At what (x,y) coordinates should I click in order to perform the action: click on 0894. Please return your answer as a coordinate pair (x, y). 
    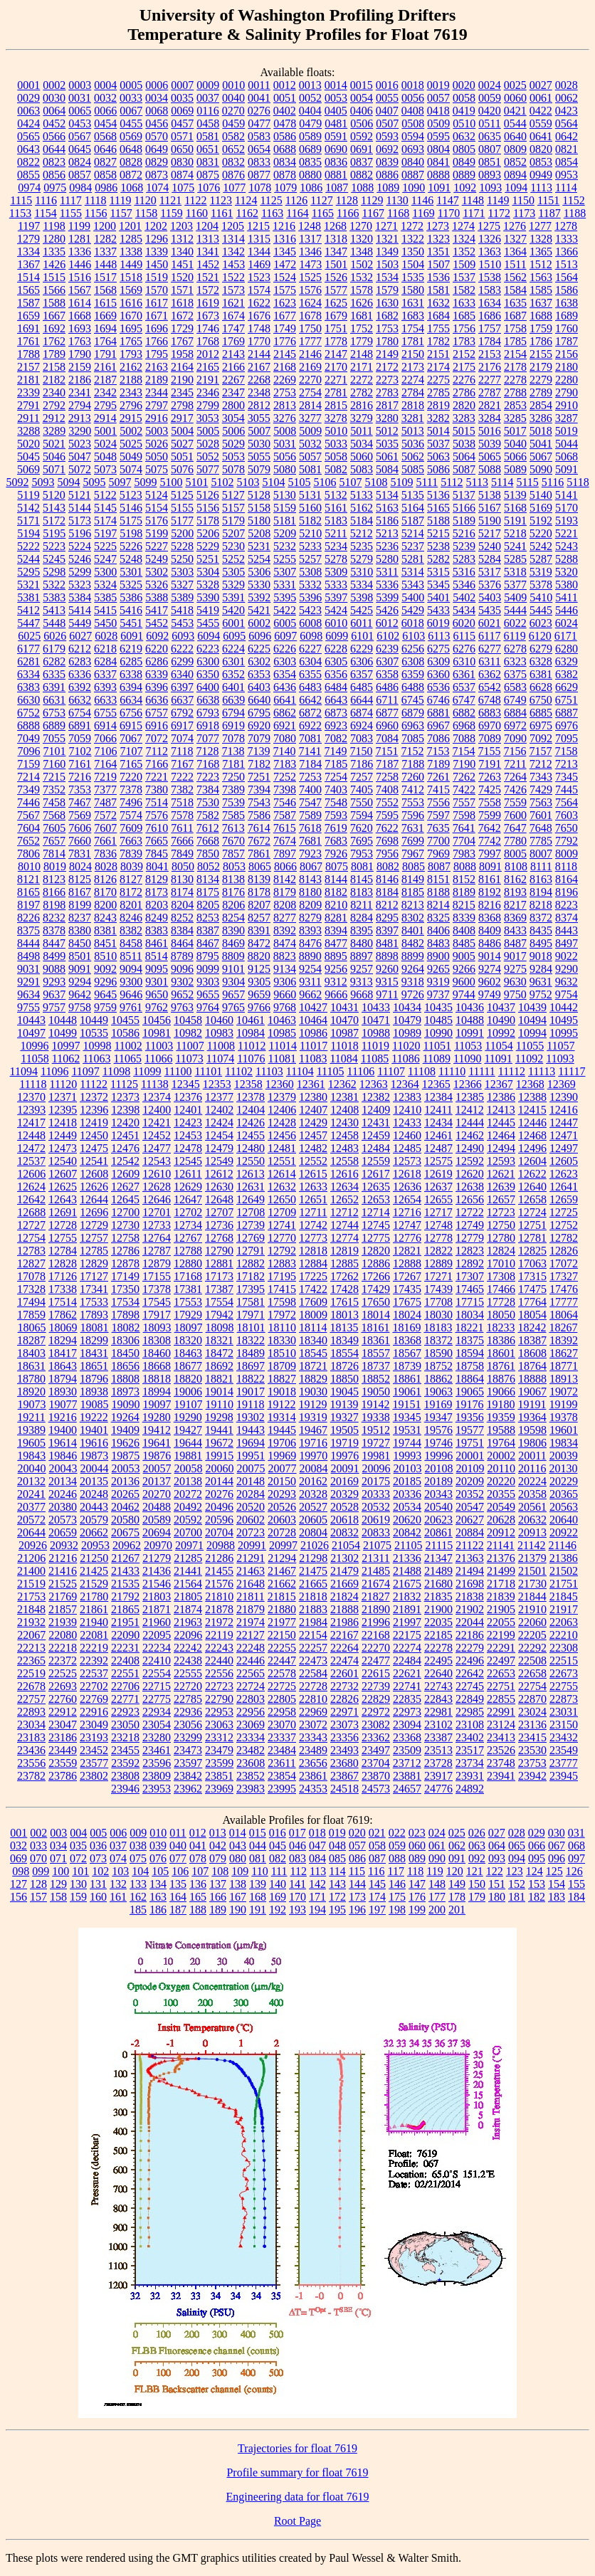
    Looking at the image, I should click on (515, 175).